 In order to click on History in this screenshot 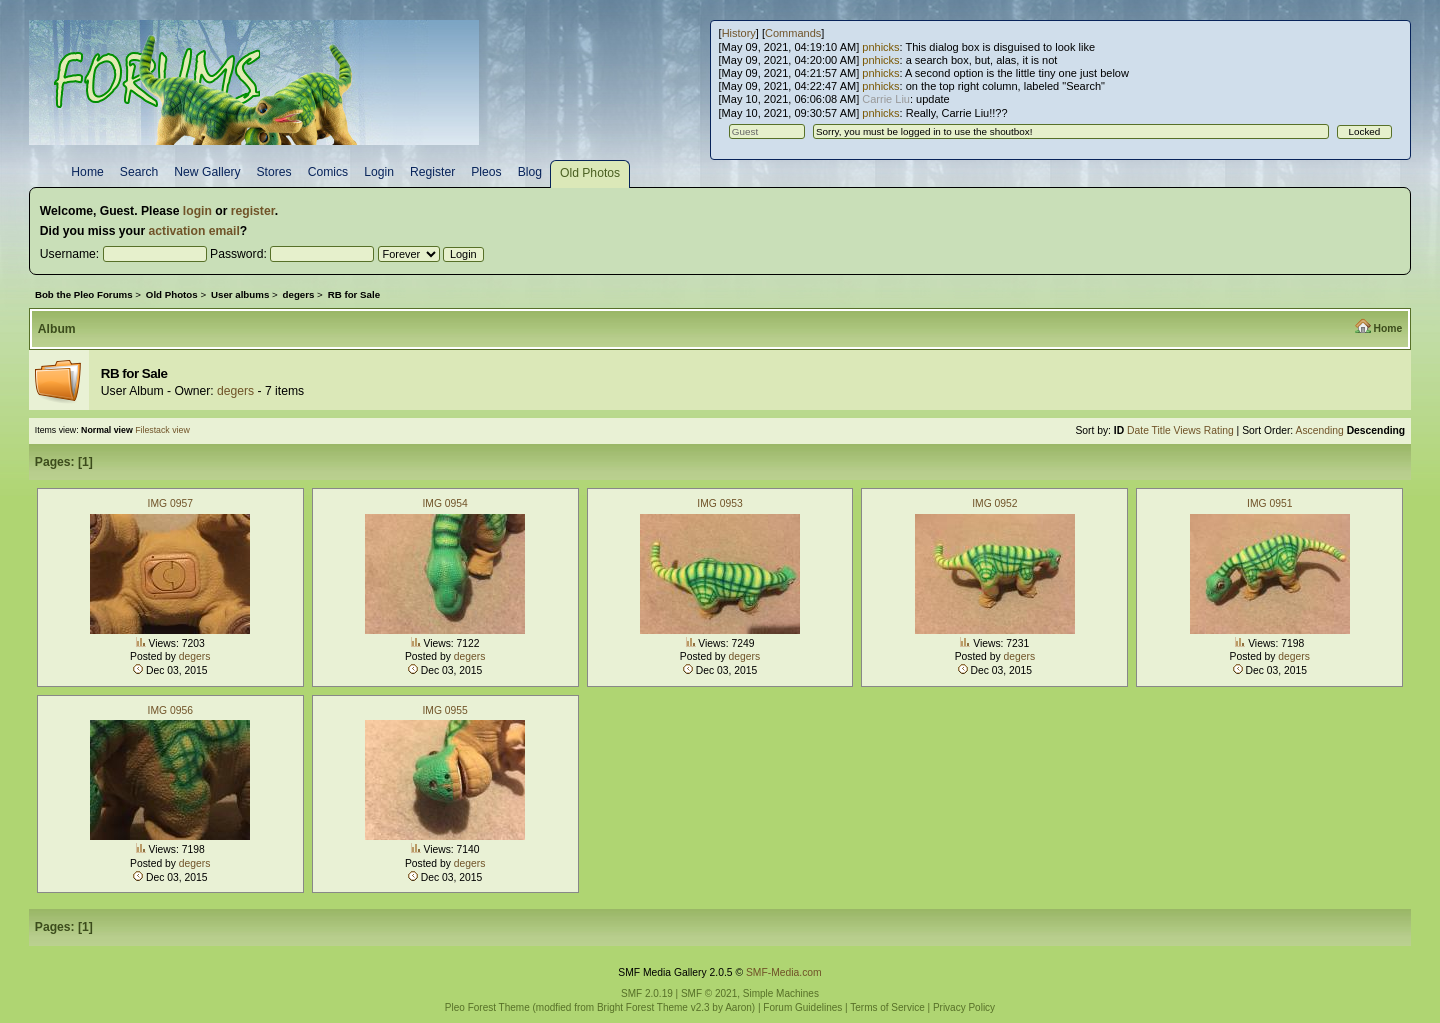, I will do `click(739, 33)`.